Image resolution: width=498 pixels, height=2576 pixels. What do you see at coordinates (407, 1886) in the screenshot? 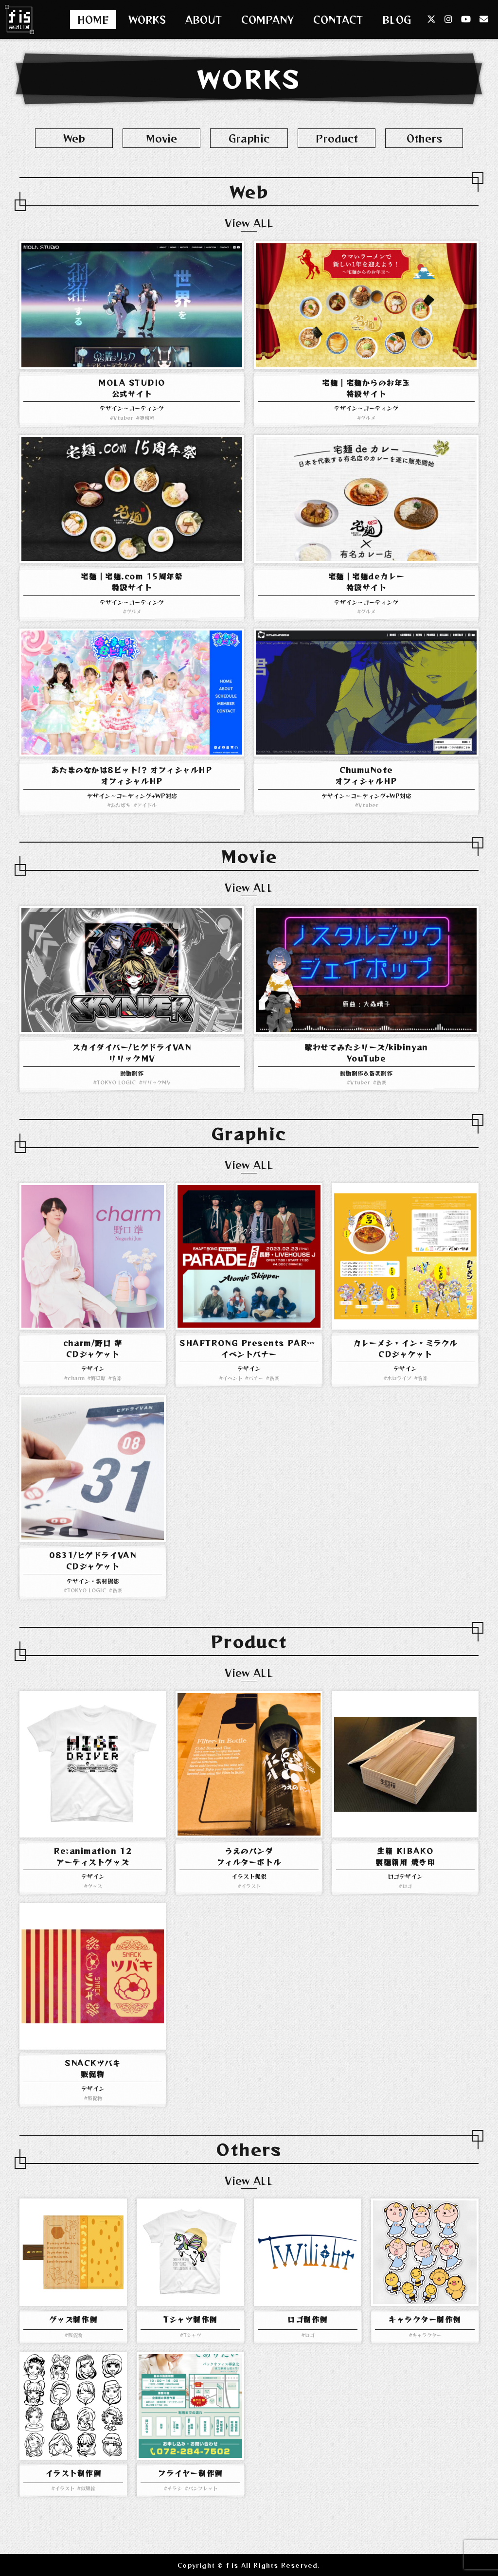
I see `ロゴ` at bounding box center [407, 1886].